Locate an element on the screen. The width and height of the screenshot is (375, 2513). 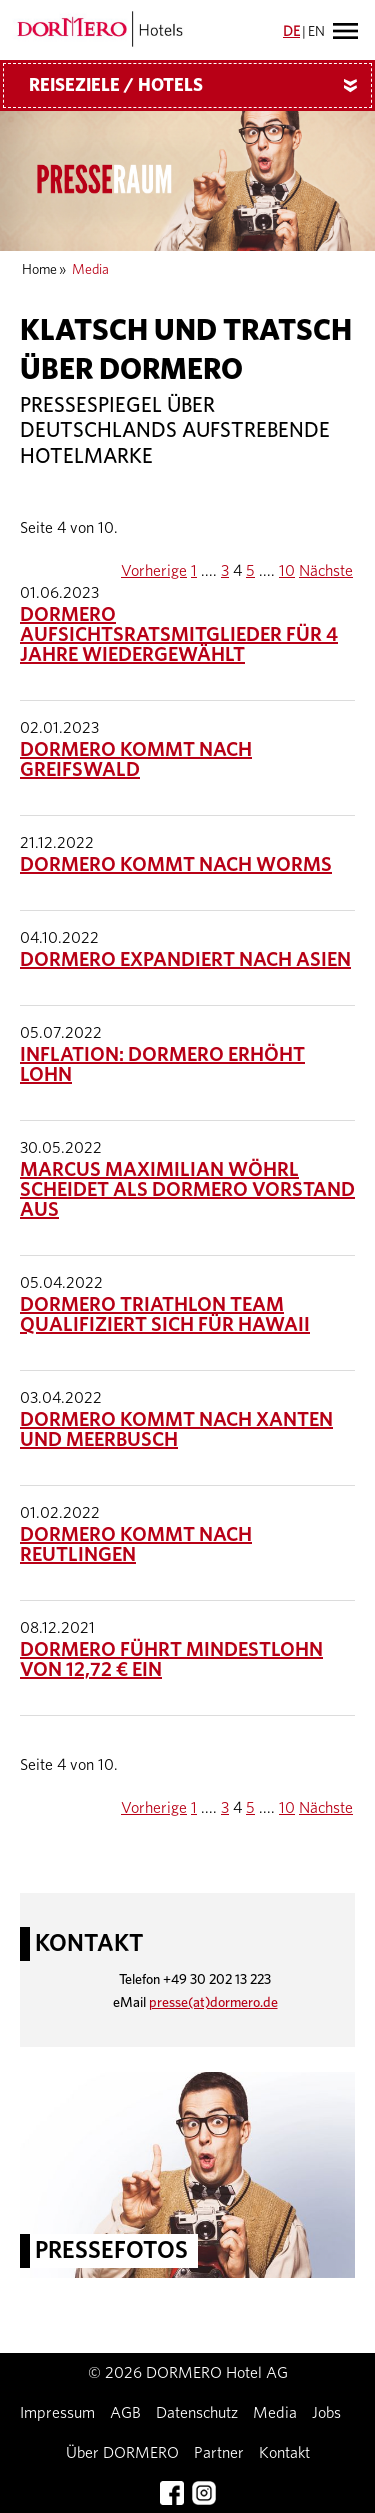
Über DORMERO is located at coordinates (122, 2453).